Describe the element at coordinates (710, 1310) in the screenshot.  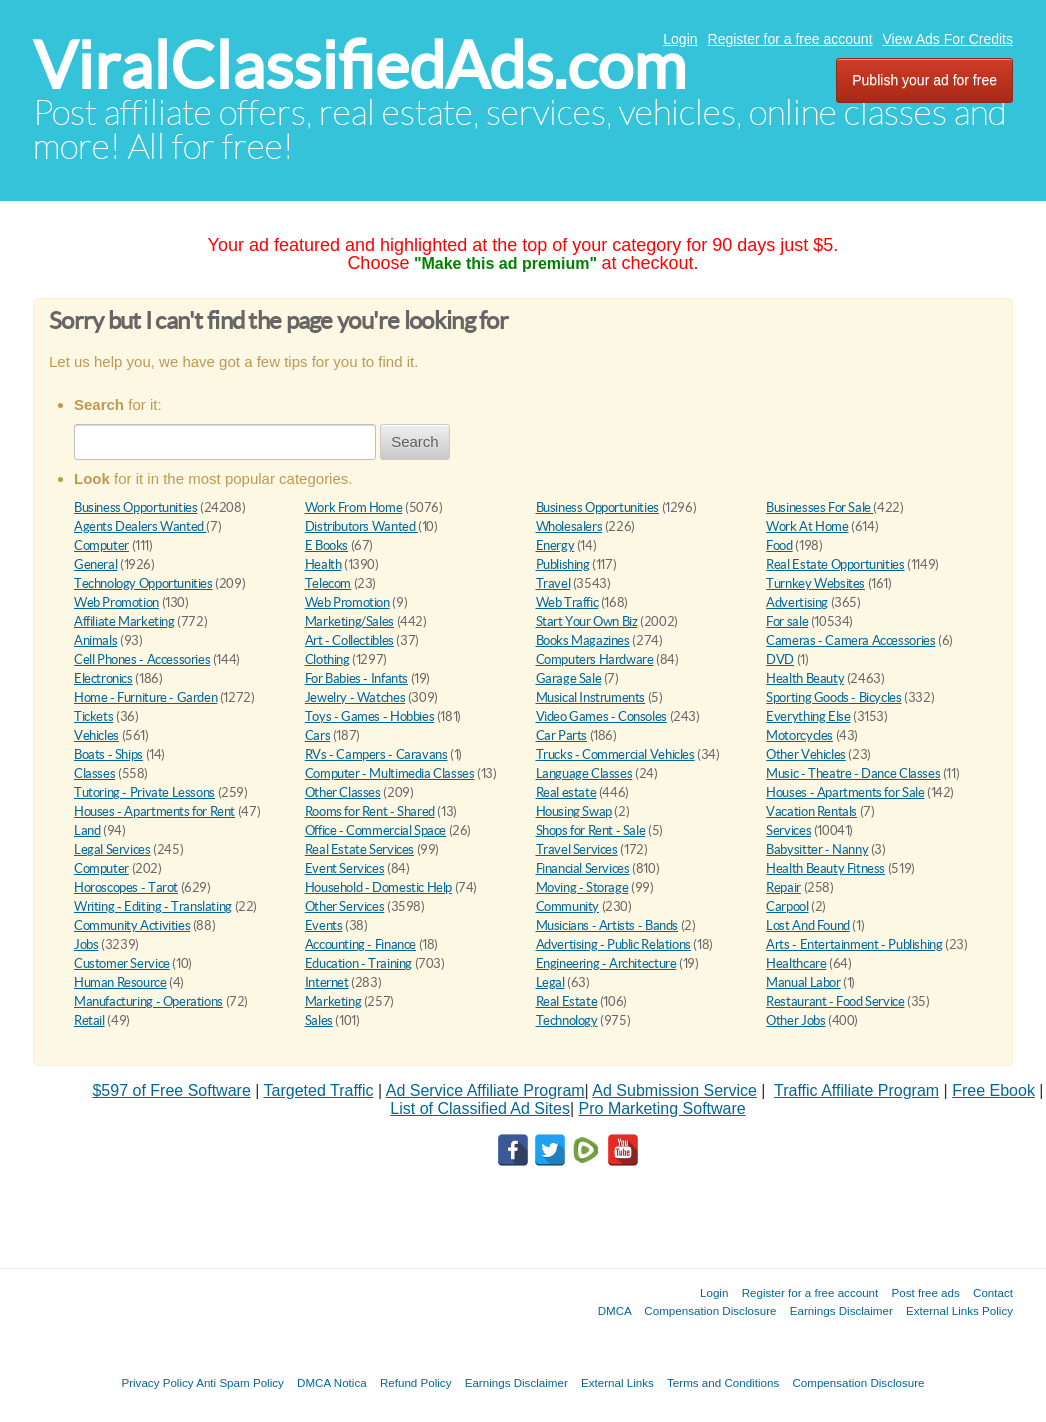
I see `Compensation Disclosure` at that location.